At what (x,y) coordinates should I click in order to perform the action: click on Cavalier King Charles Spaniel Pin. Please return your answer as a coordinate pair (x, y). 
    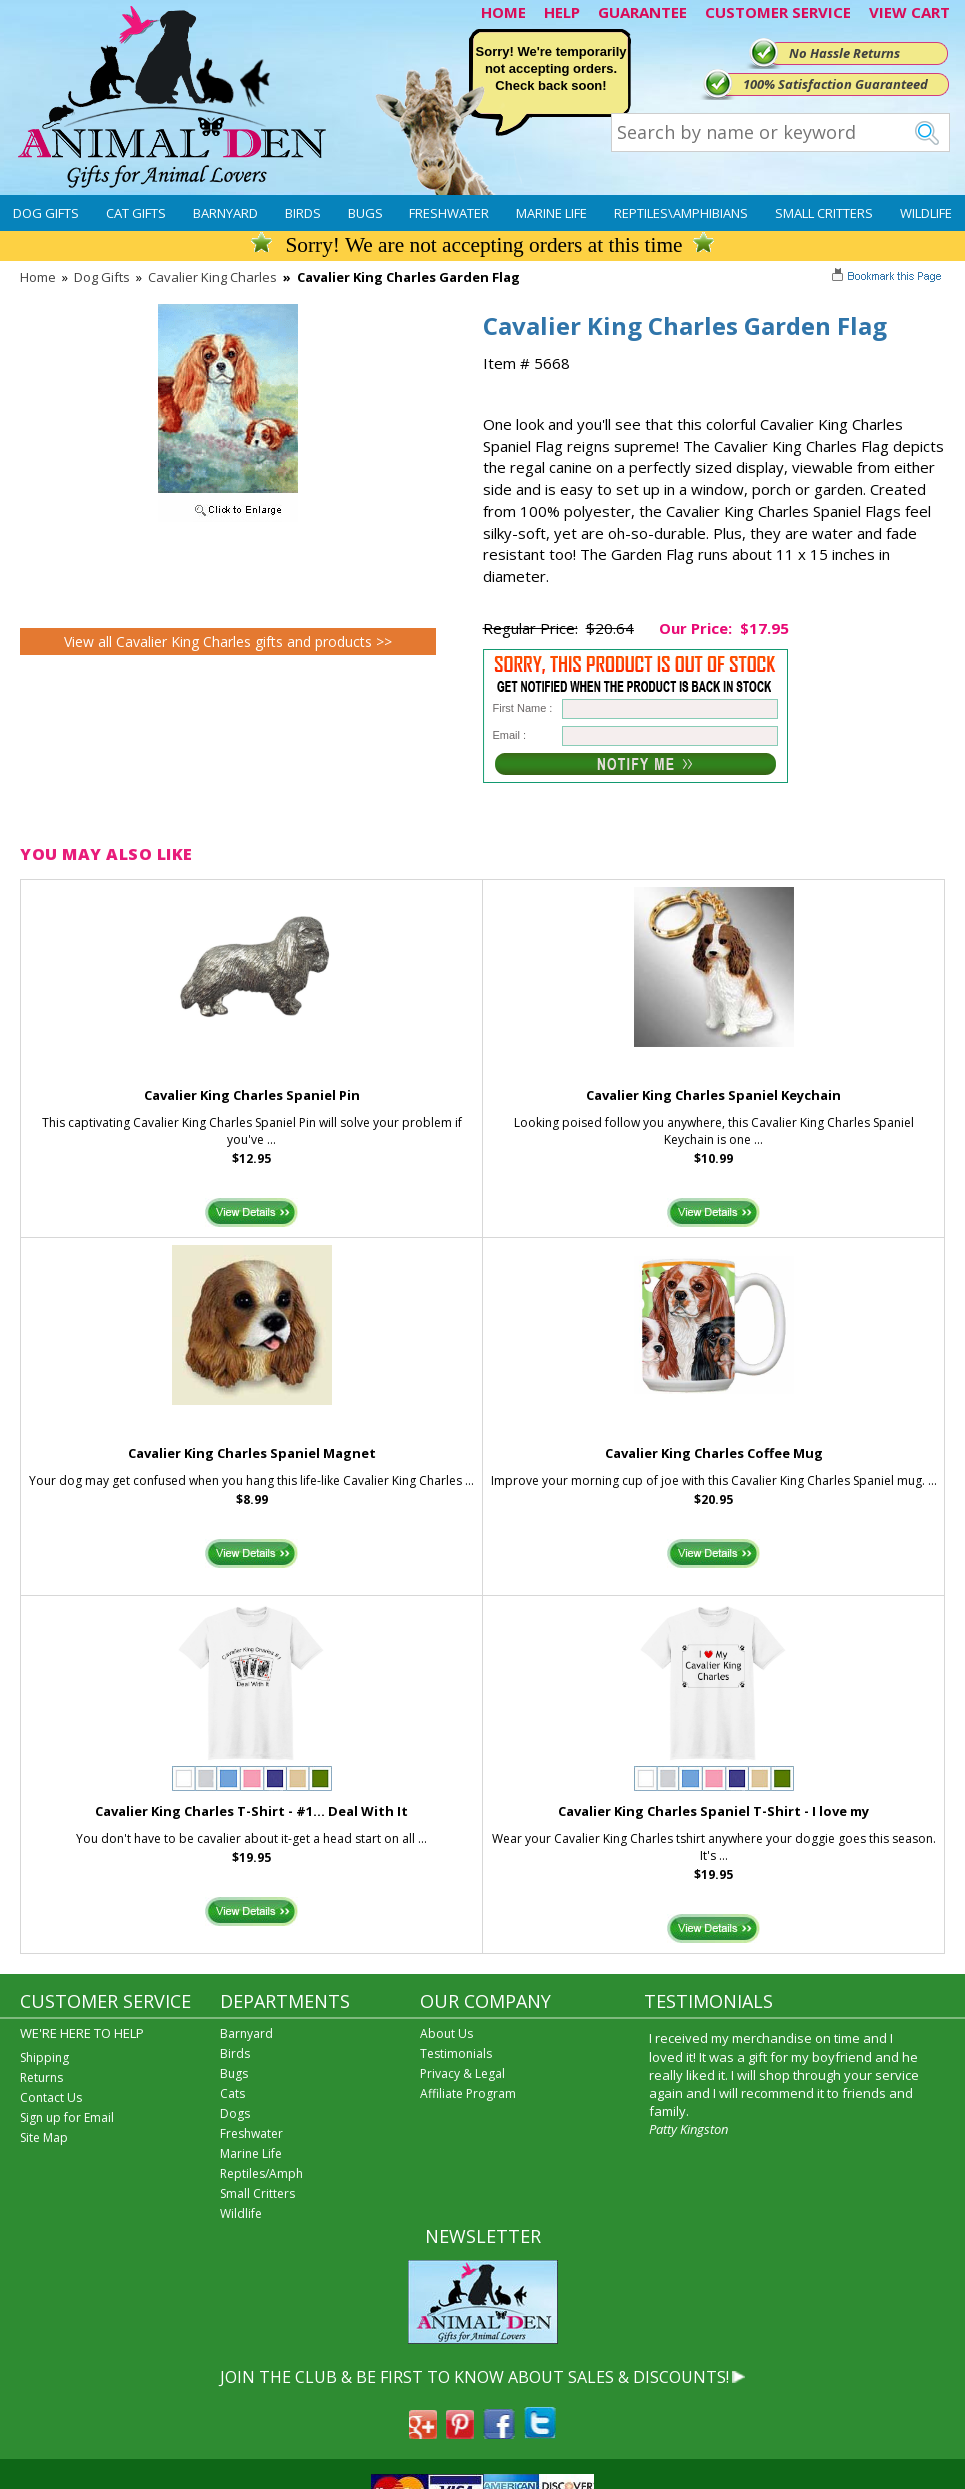
    Looking at the image, I should click on (252, 1095).